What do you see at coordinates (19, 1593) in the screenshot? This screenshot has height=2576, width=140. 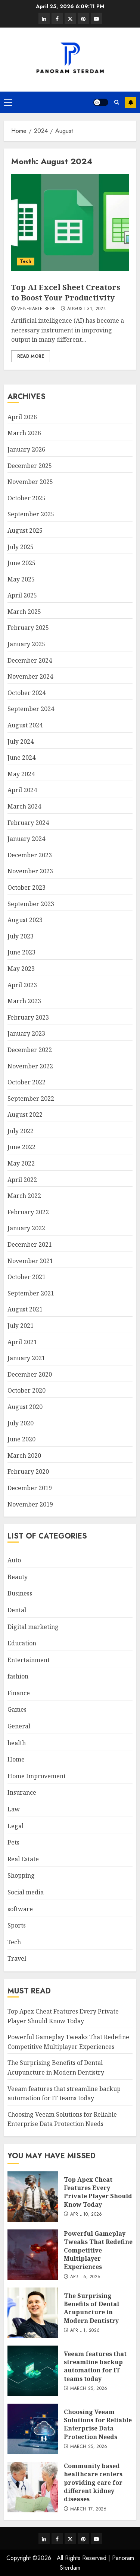 I see `Business` at bounding box center [19, 1593].